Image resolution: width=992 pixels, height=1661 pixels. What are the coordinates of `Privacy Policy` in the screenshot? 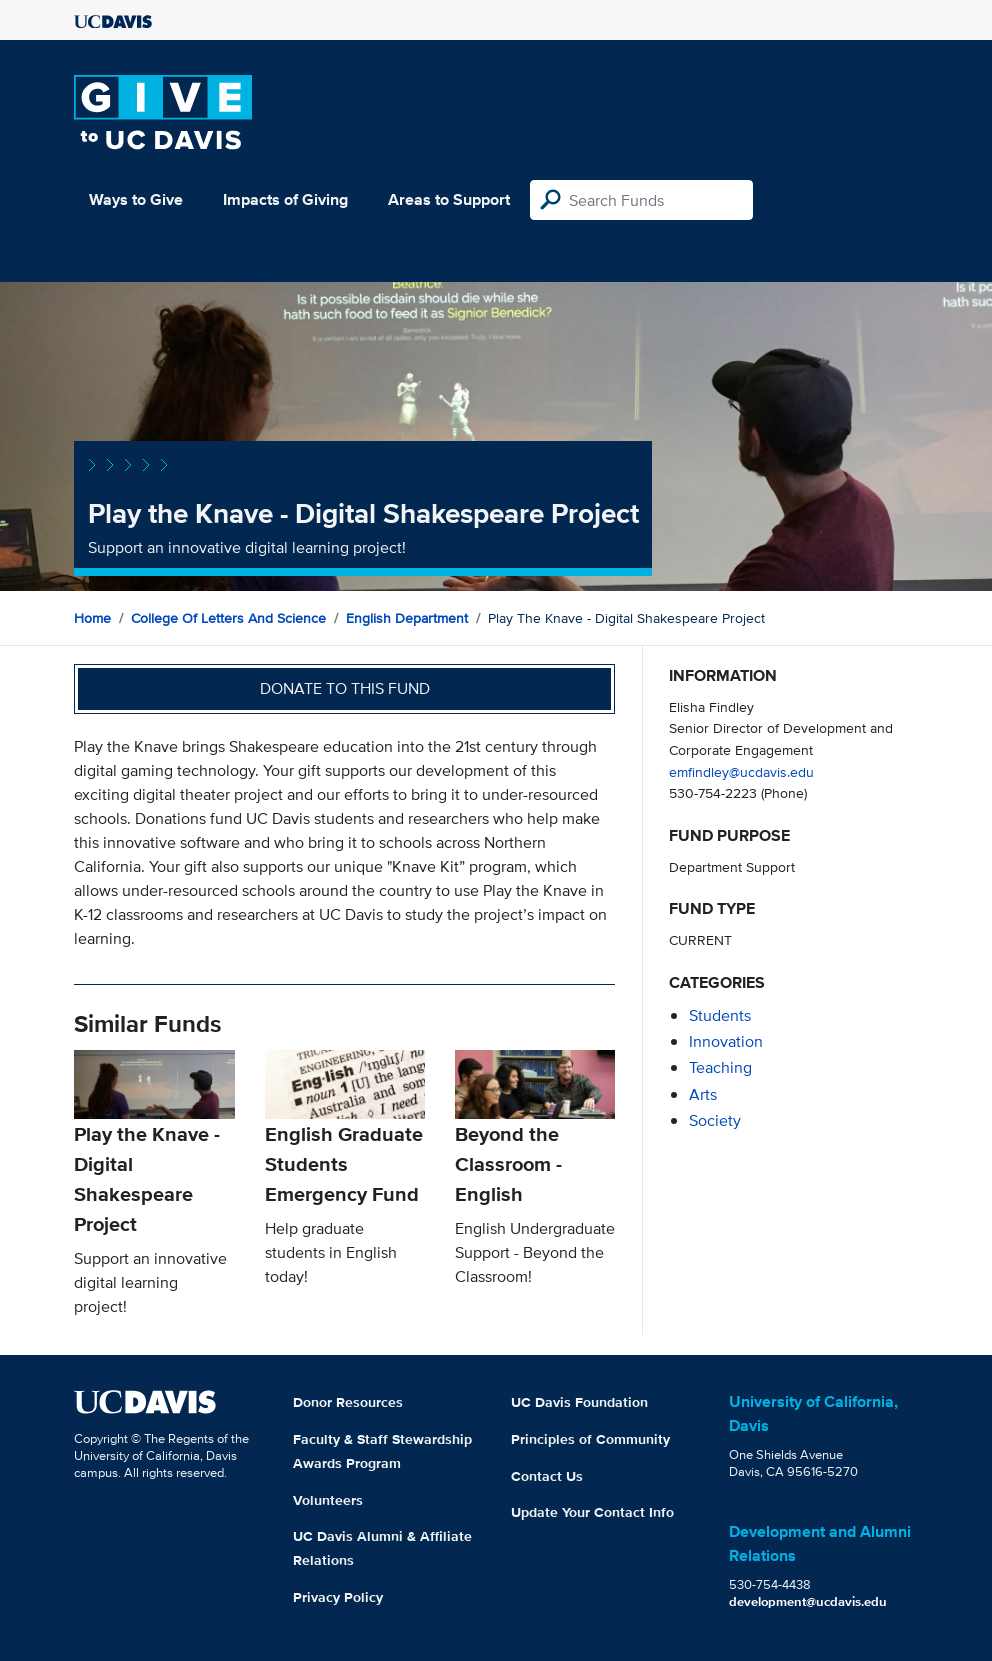 It's located at (338, 1597).